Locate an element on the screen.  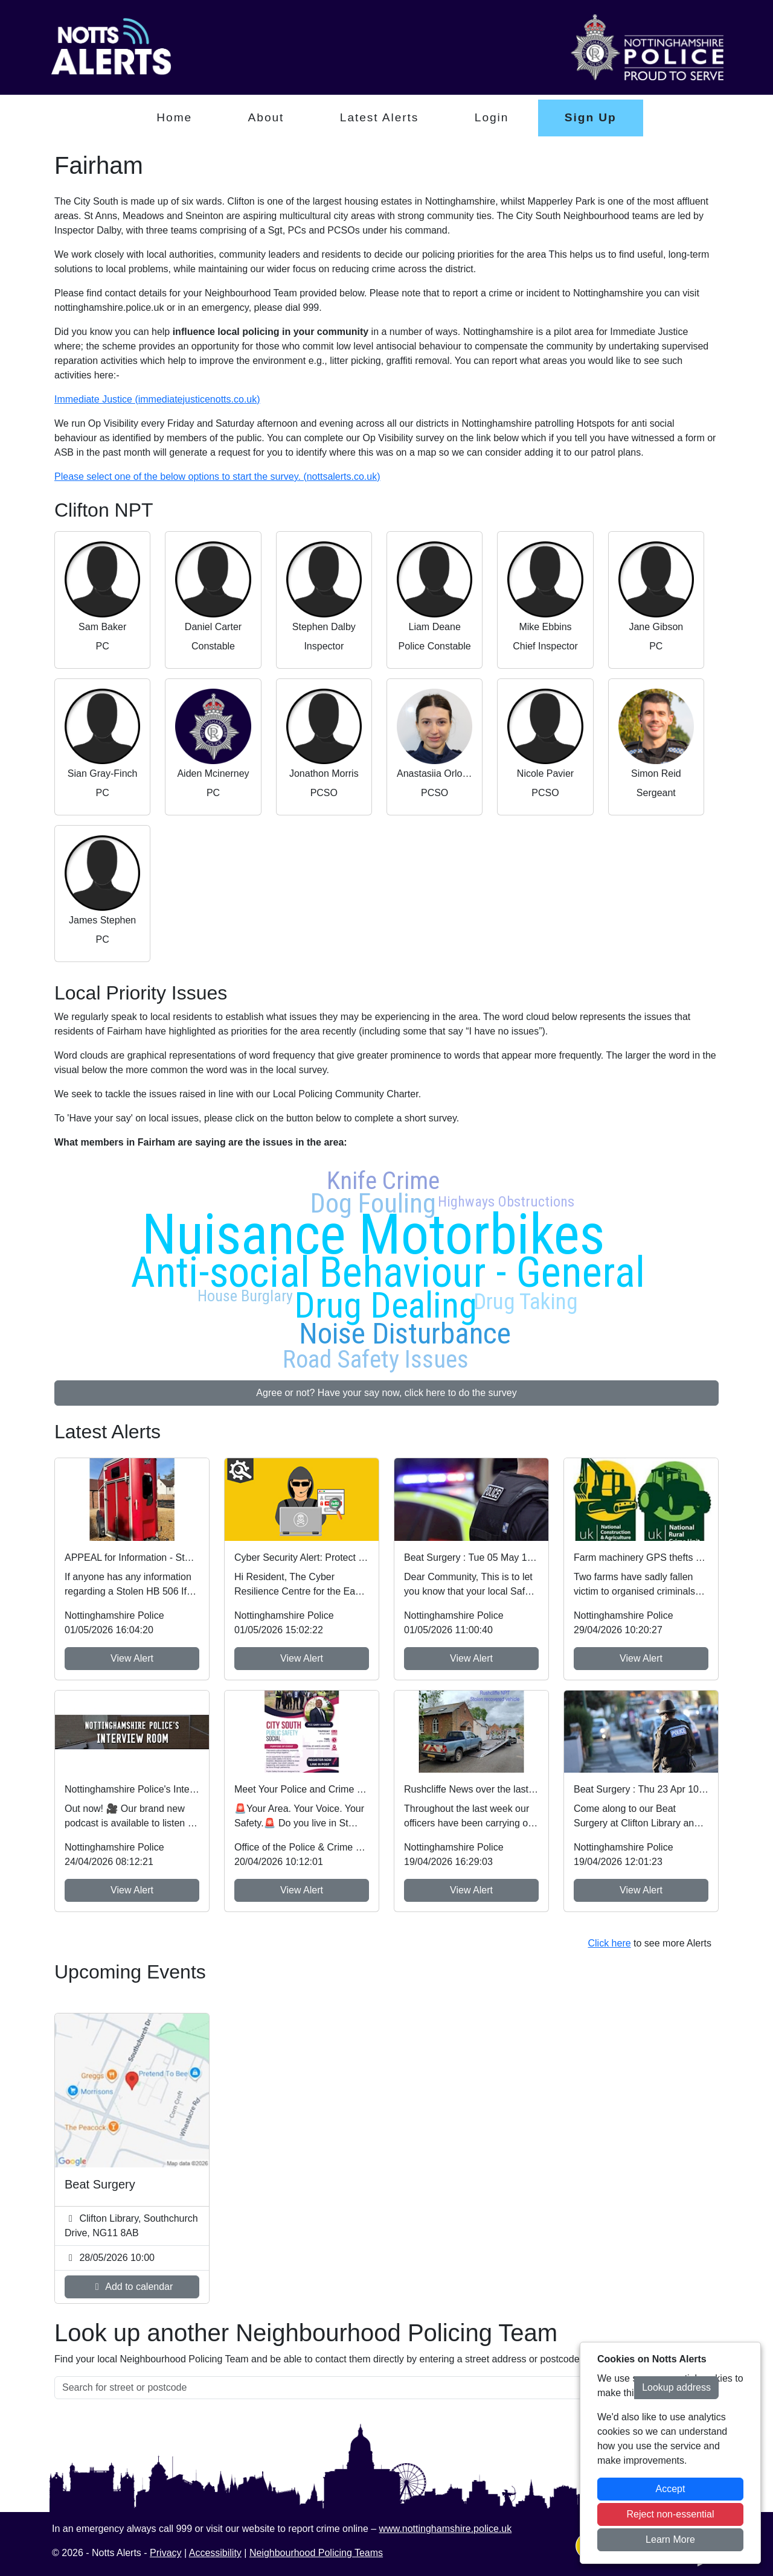
Privacy is located at coordinates (165, 2553).